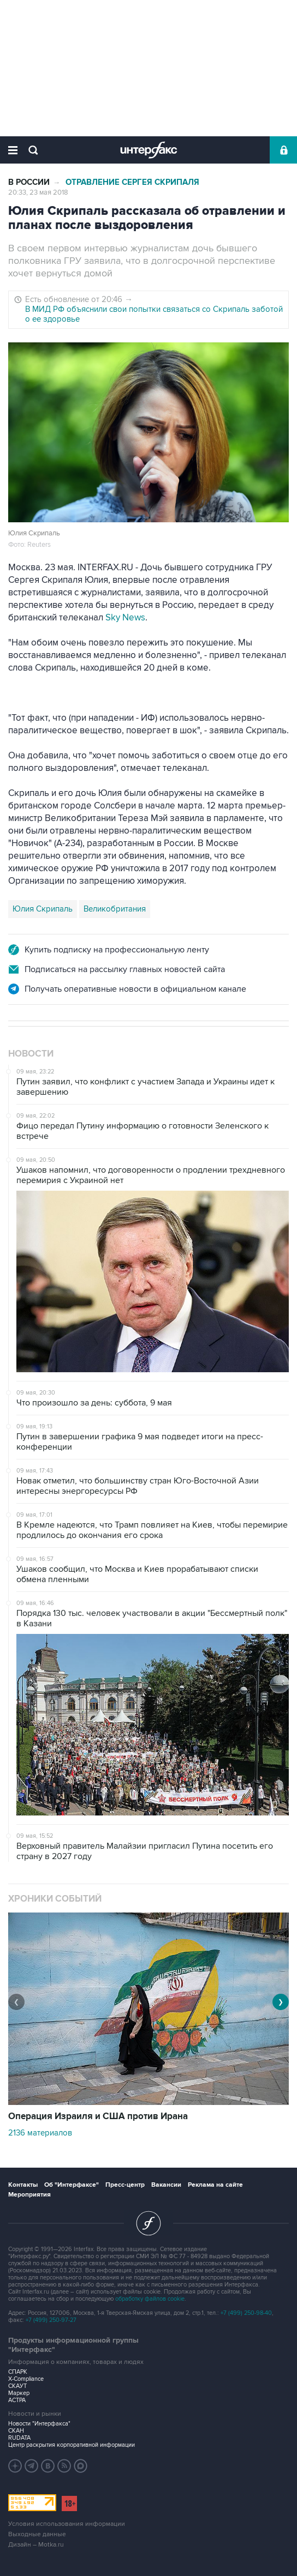 This screenshot has width=297, height=2576. I want to click on Юлия Скрипаль, so click(43, 909).